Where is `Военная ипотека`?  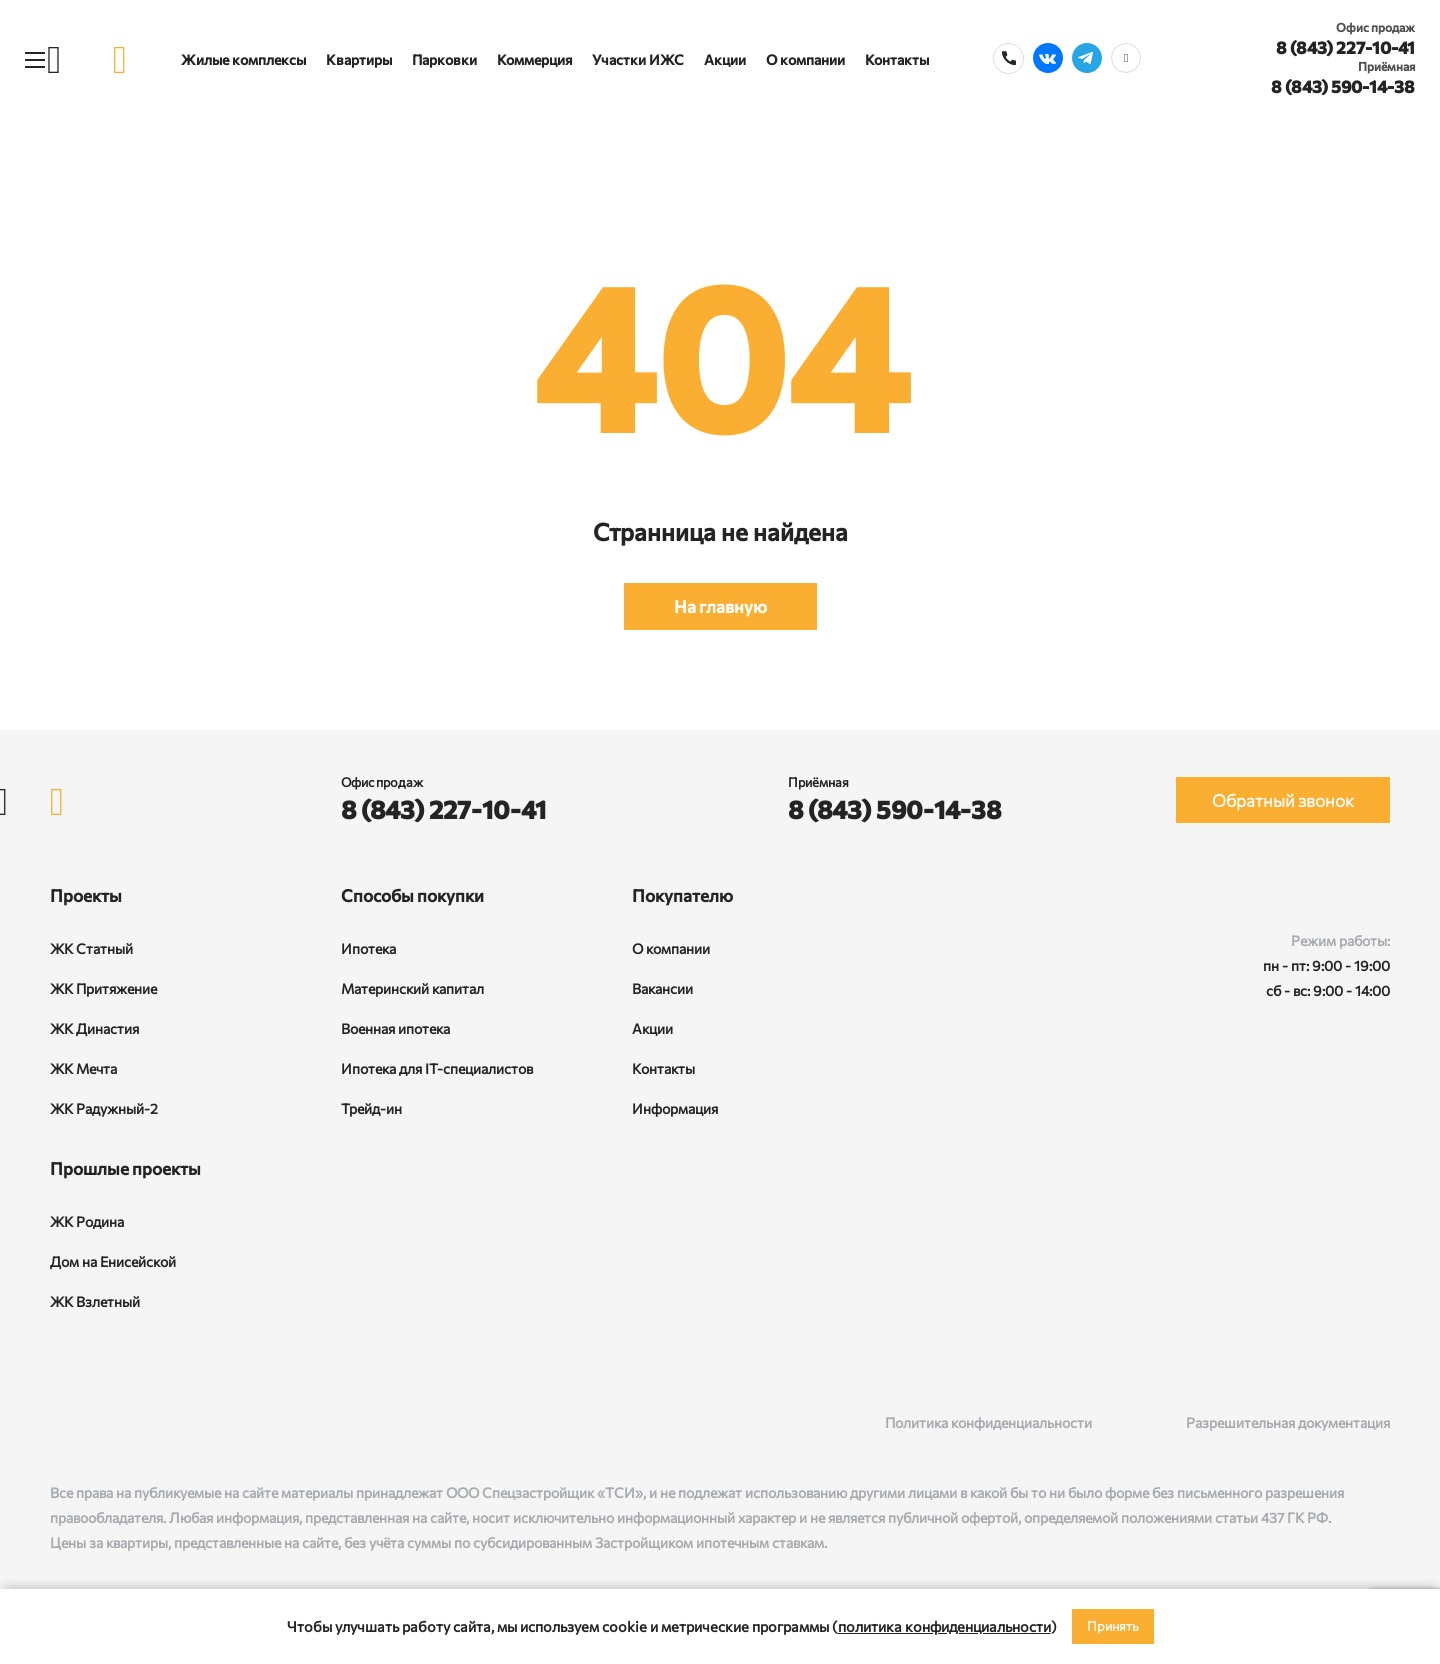
Военная ипотека is located at coordinates (395, 1028).